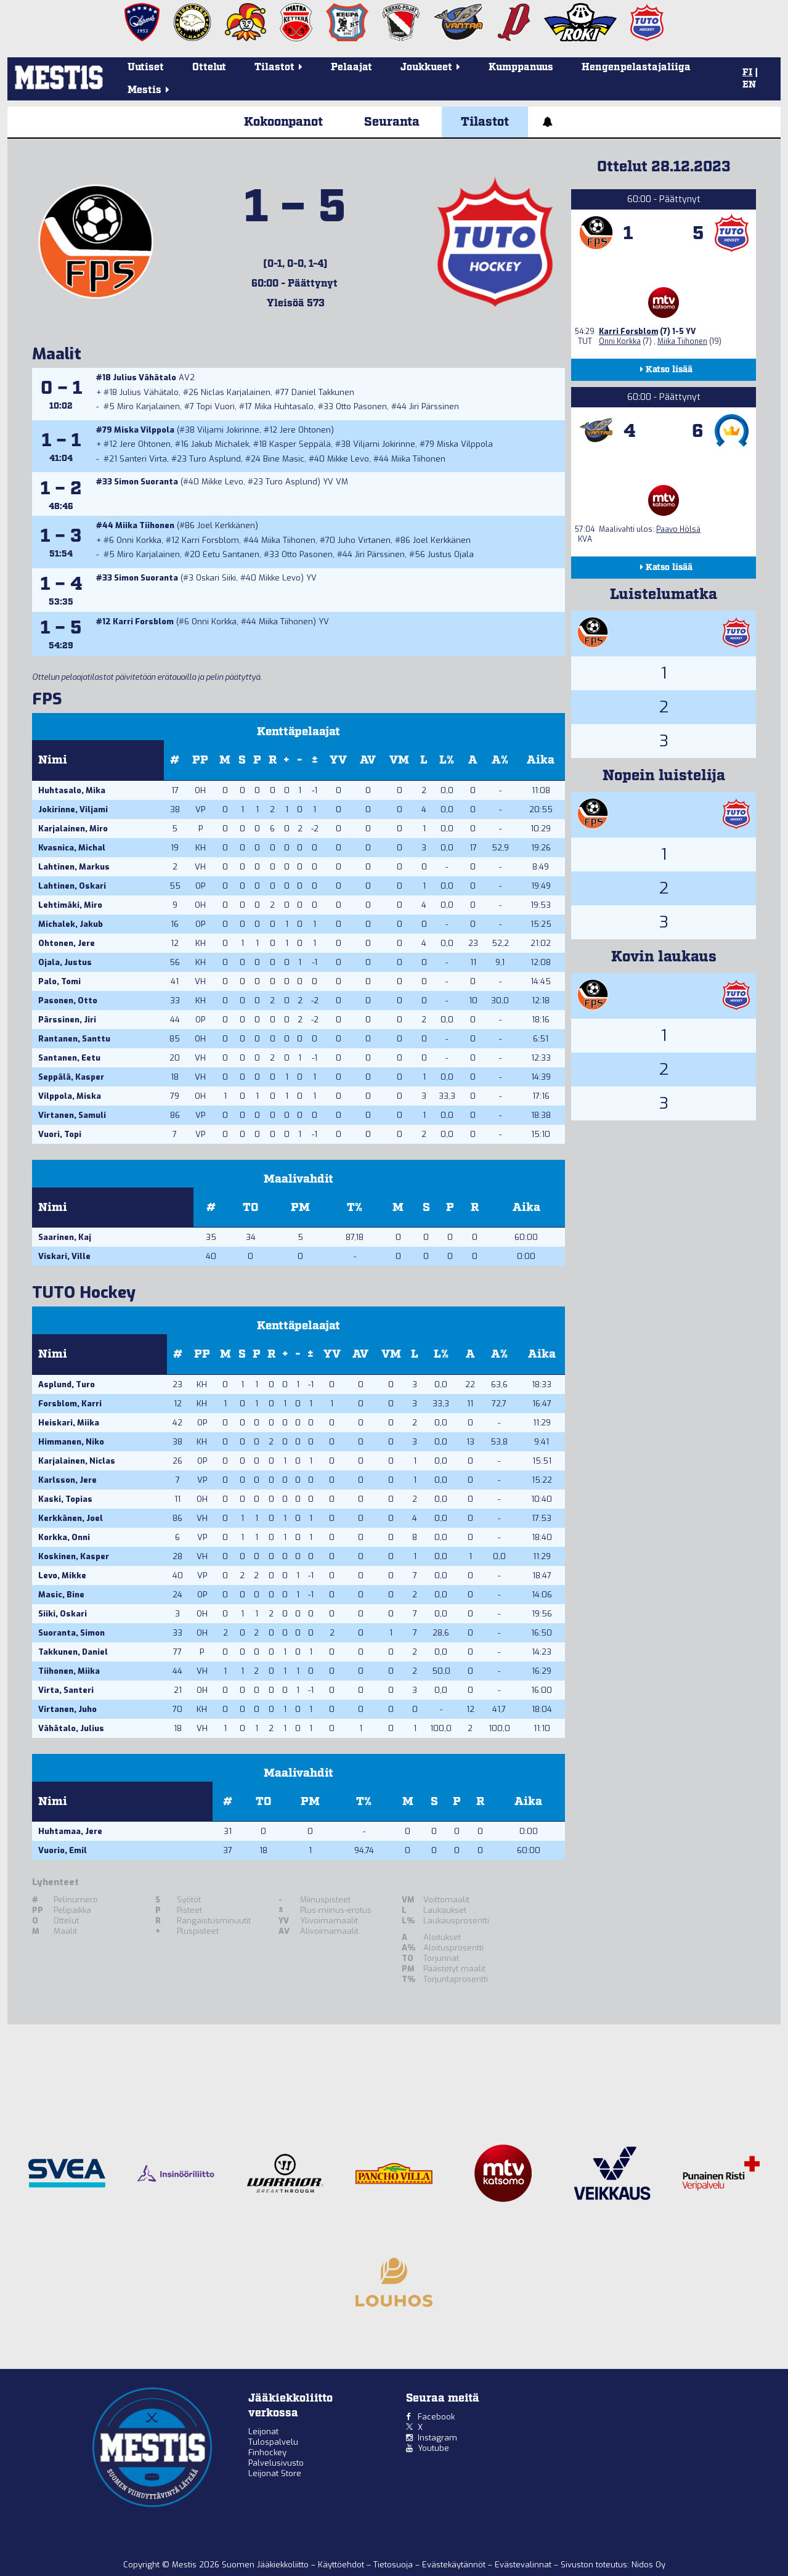  What do you see at coordinates (66, 943) in the screenshot?
I see `Ohtonen, Jere` at bounding box center [66, 943].